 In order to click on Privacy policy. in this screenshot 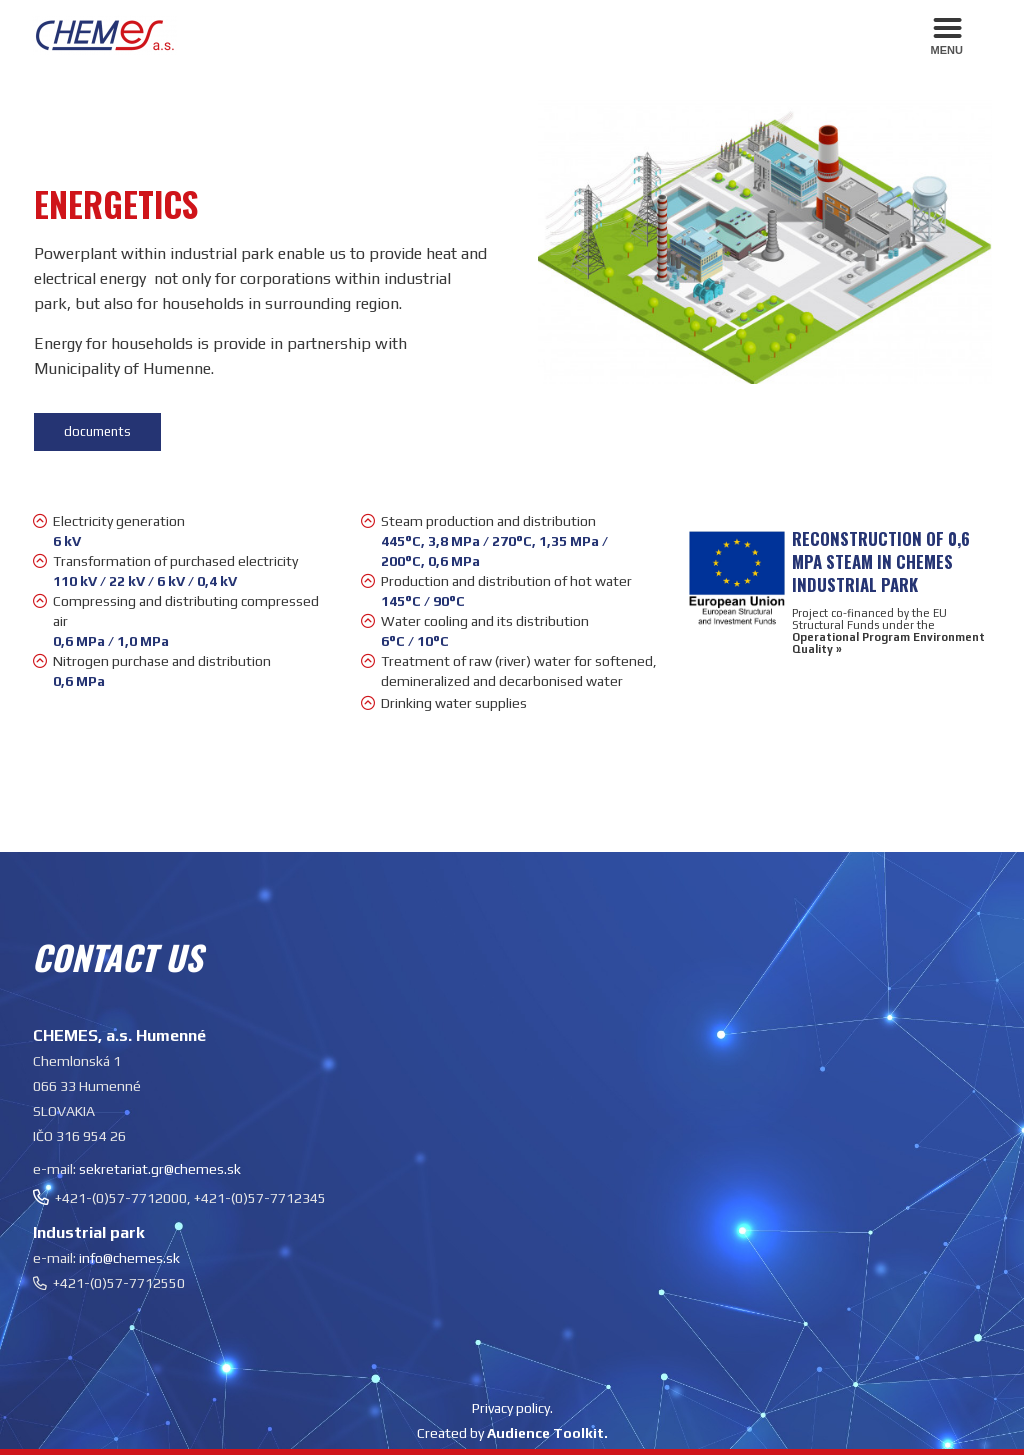, I will do `click(512, 1408)`.